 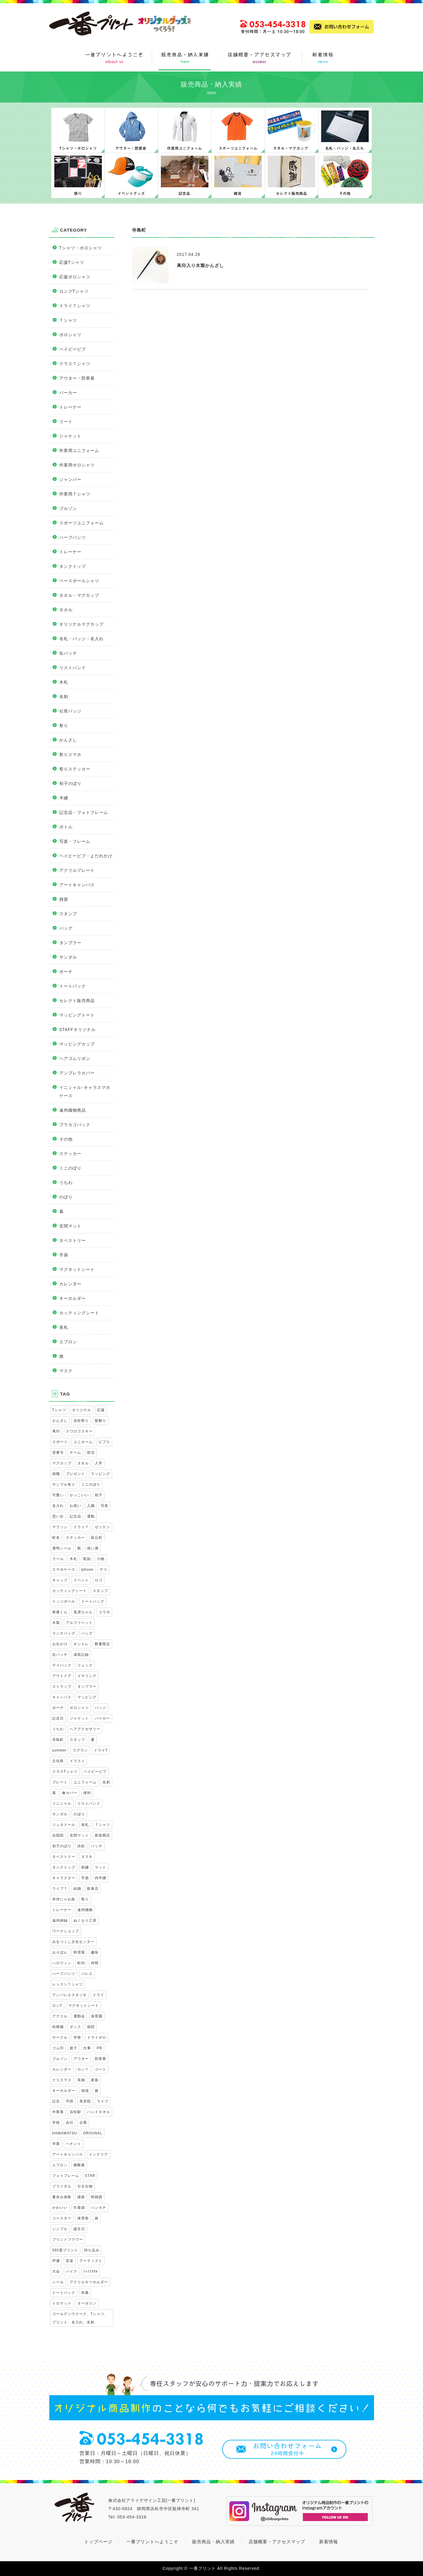 What do you see at coordinates (96, 2037) in the screenshot?
I see `ドライポロ` at bounding box center [96, 2037].